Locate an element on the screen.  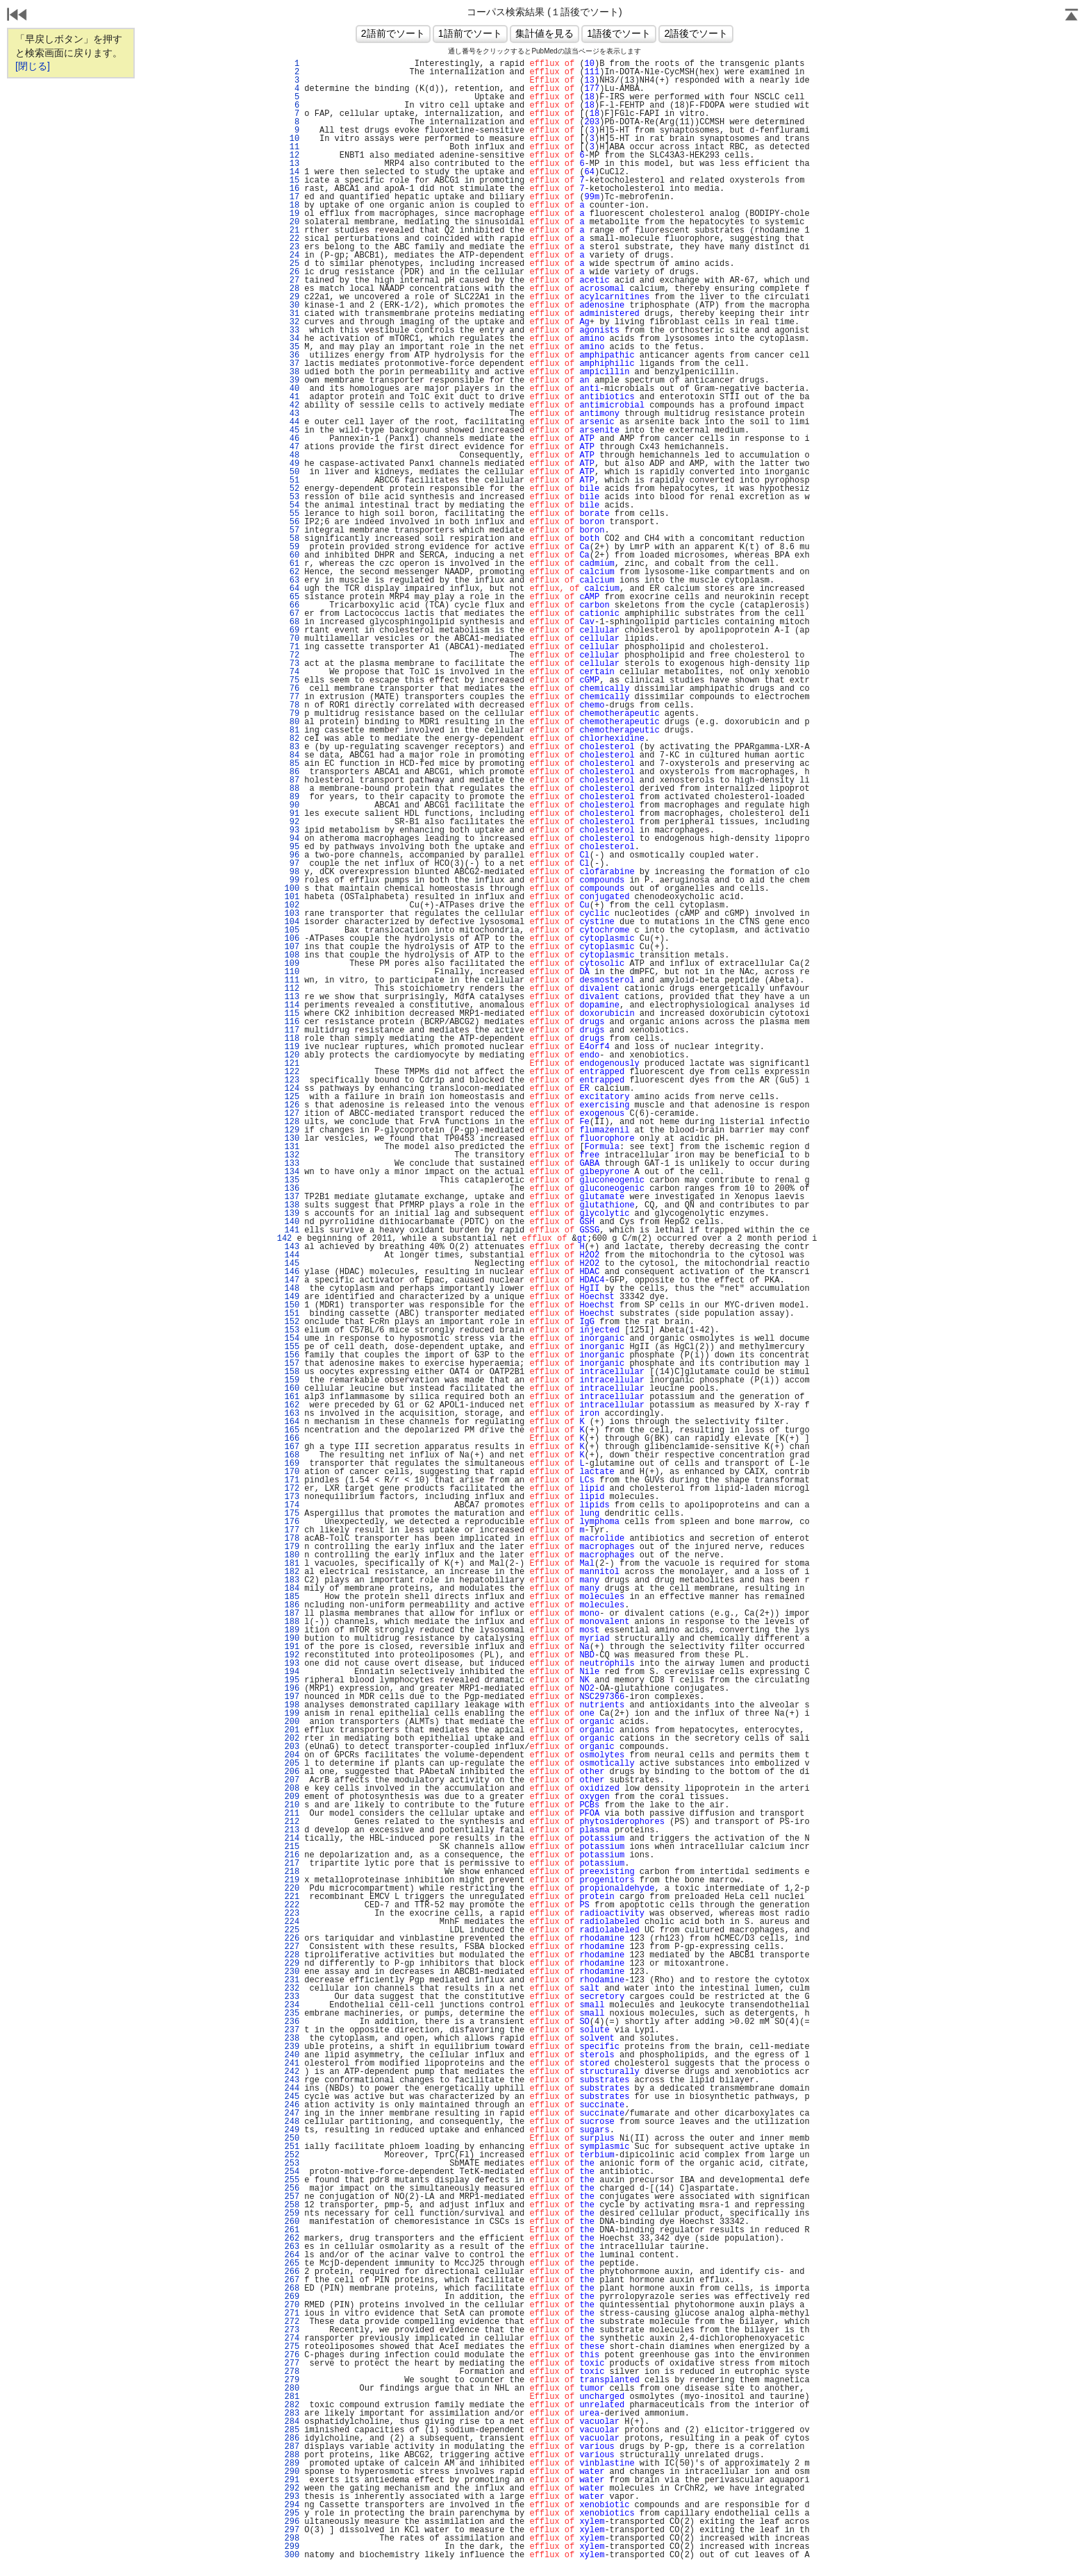
247 is located at coordinates (291, 2113).